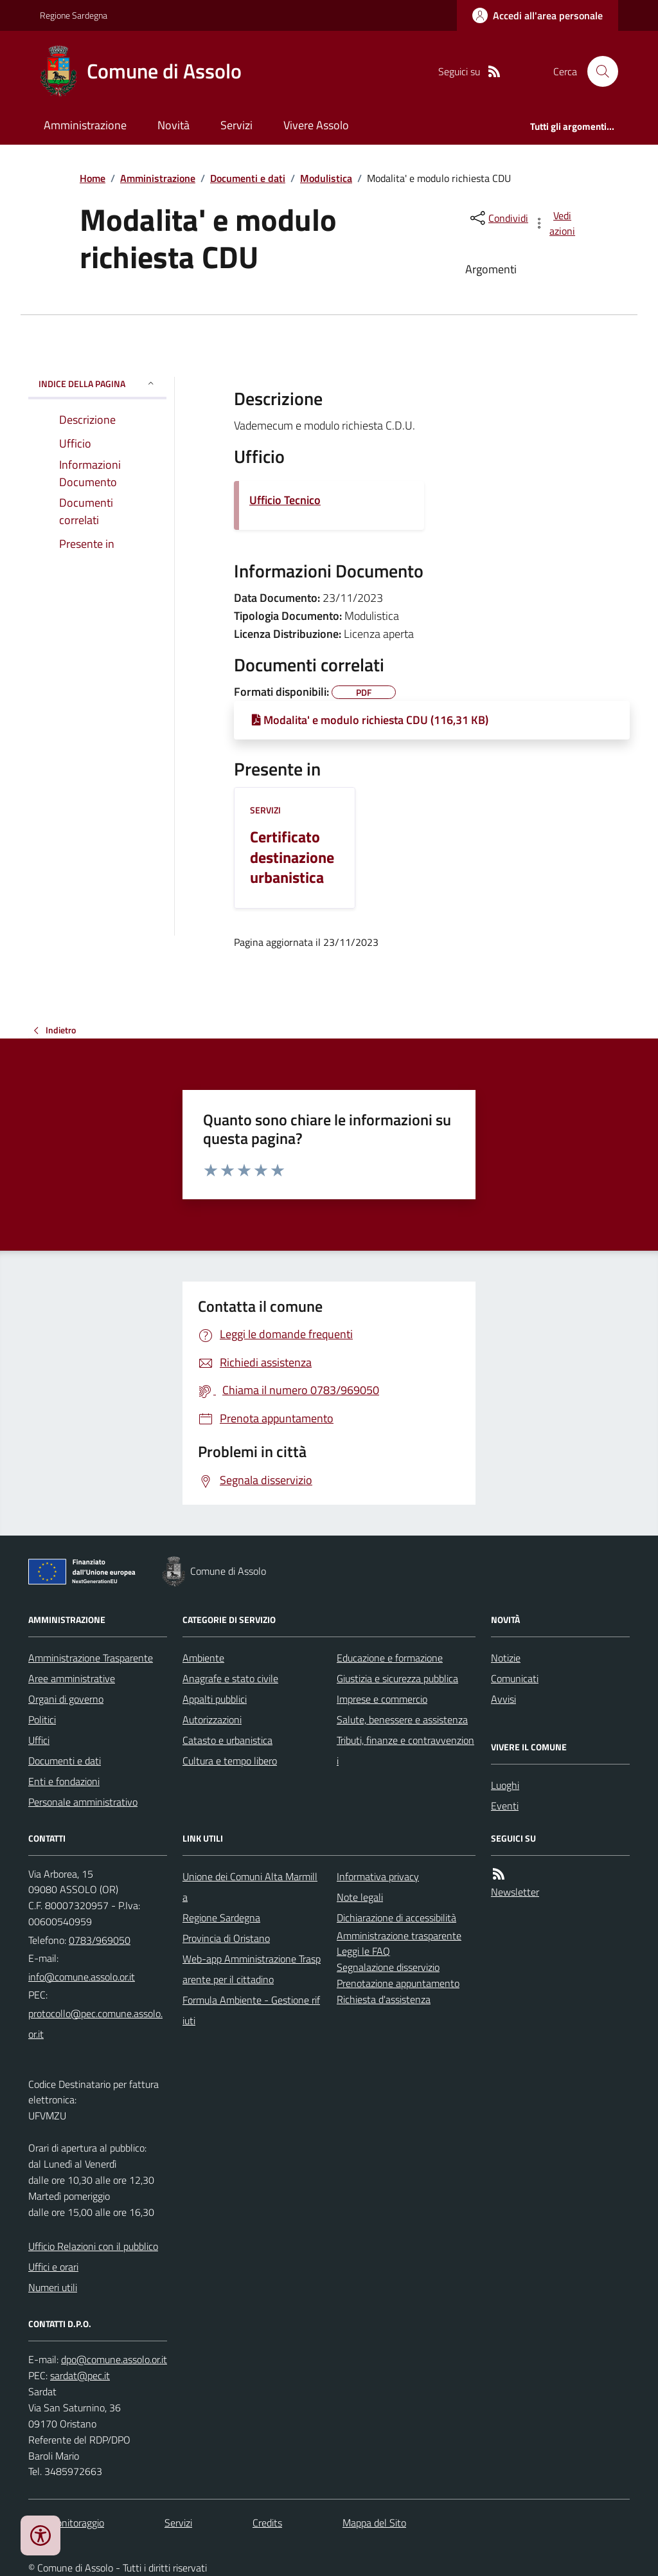 This screenshot has width=658, height=2576. Describe the element at coordinates (396, 1917) in the screenshot. I see `Dichiarazione di accessibilità` at that location.